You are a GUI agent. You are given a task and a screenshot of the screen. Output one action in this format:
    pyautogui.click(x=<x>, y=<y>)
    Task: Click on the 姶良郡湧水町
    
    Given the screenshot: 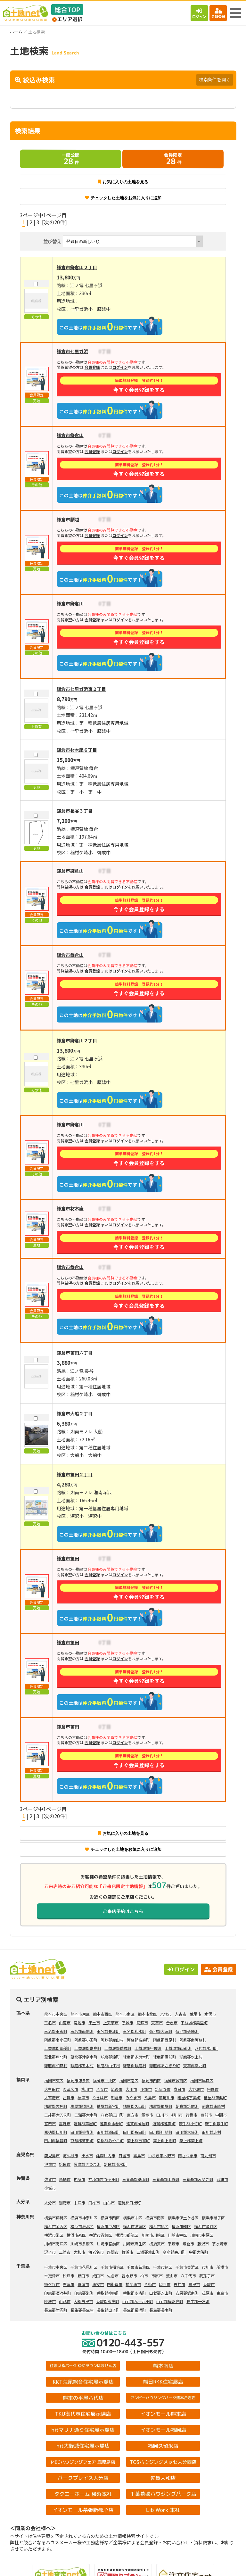 What is the action you would take?
    pyautogui.click(x=115, y=2164)
    